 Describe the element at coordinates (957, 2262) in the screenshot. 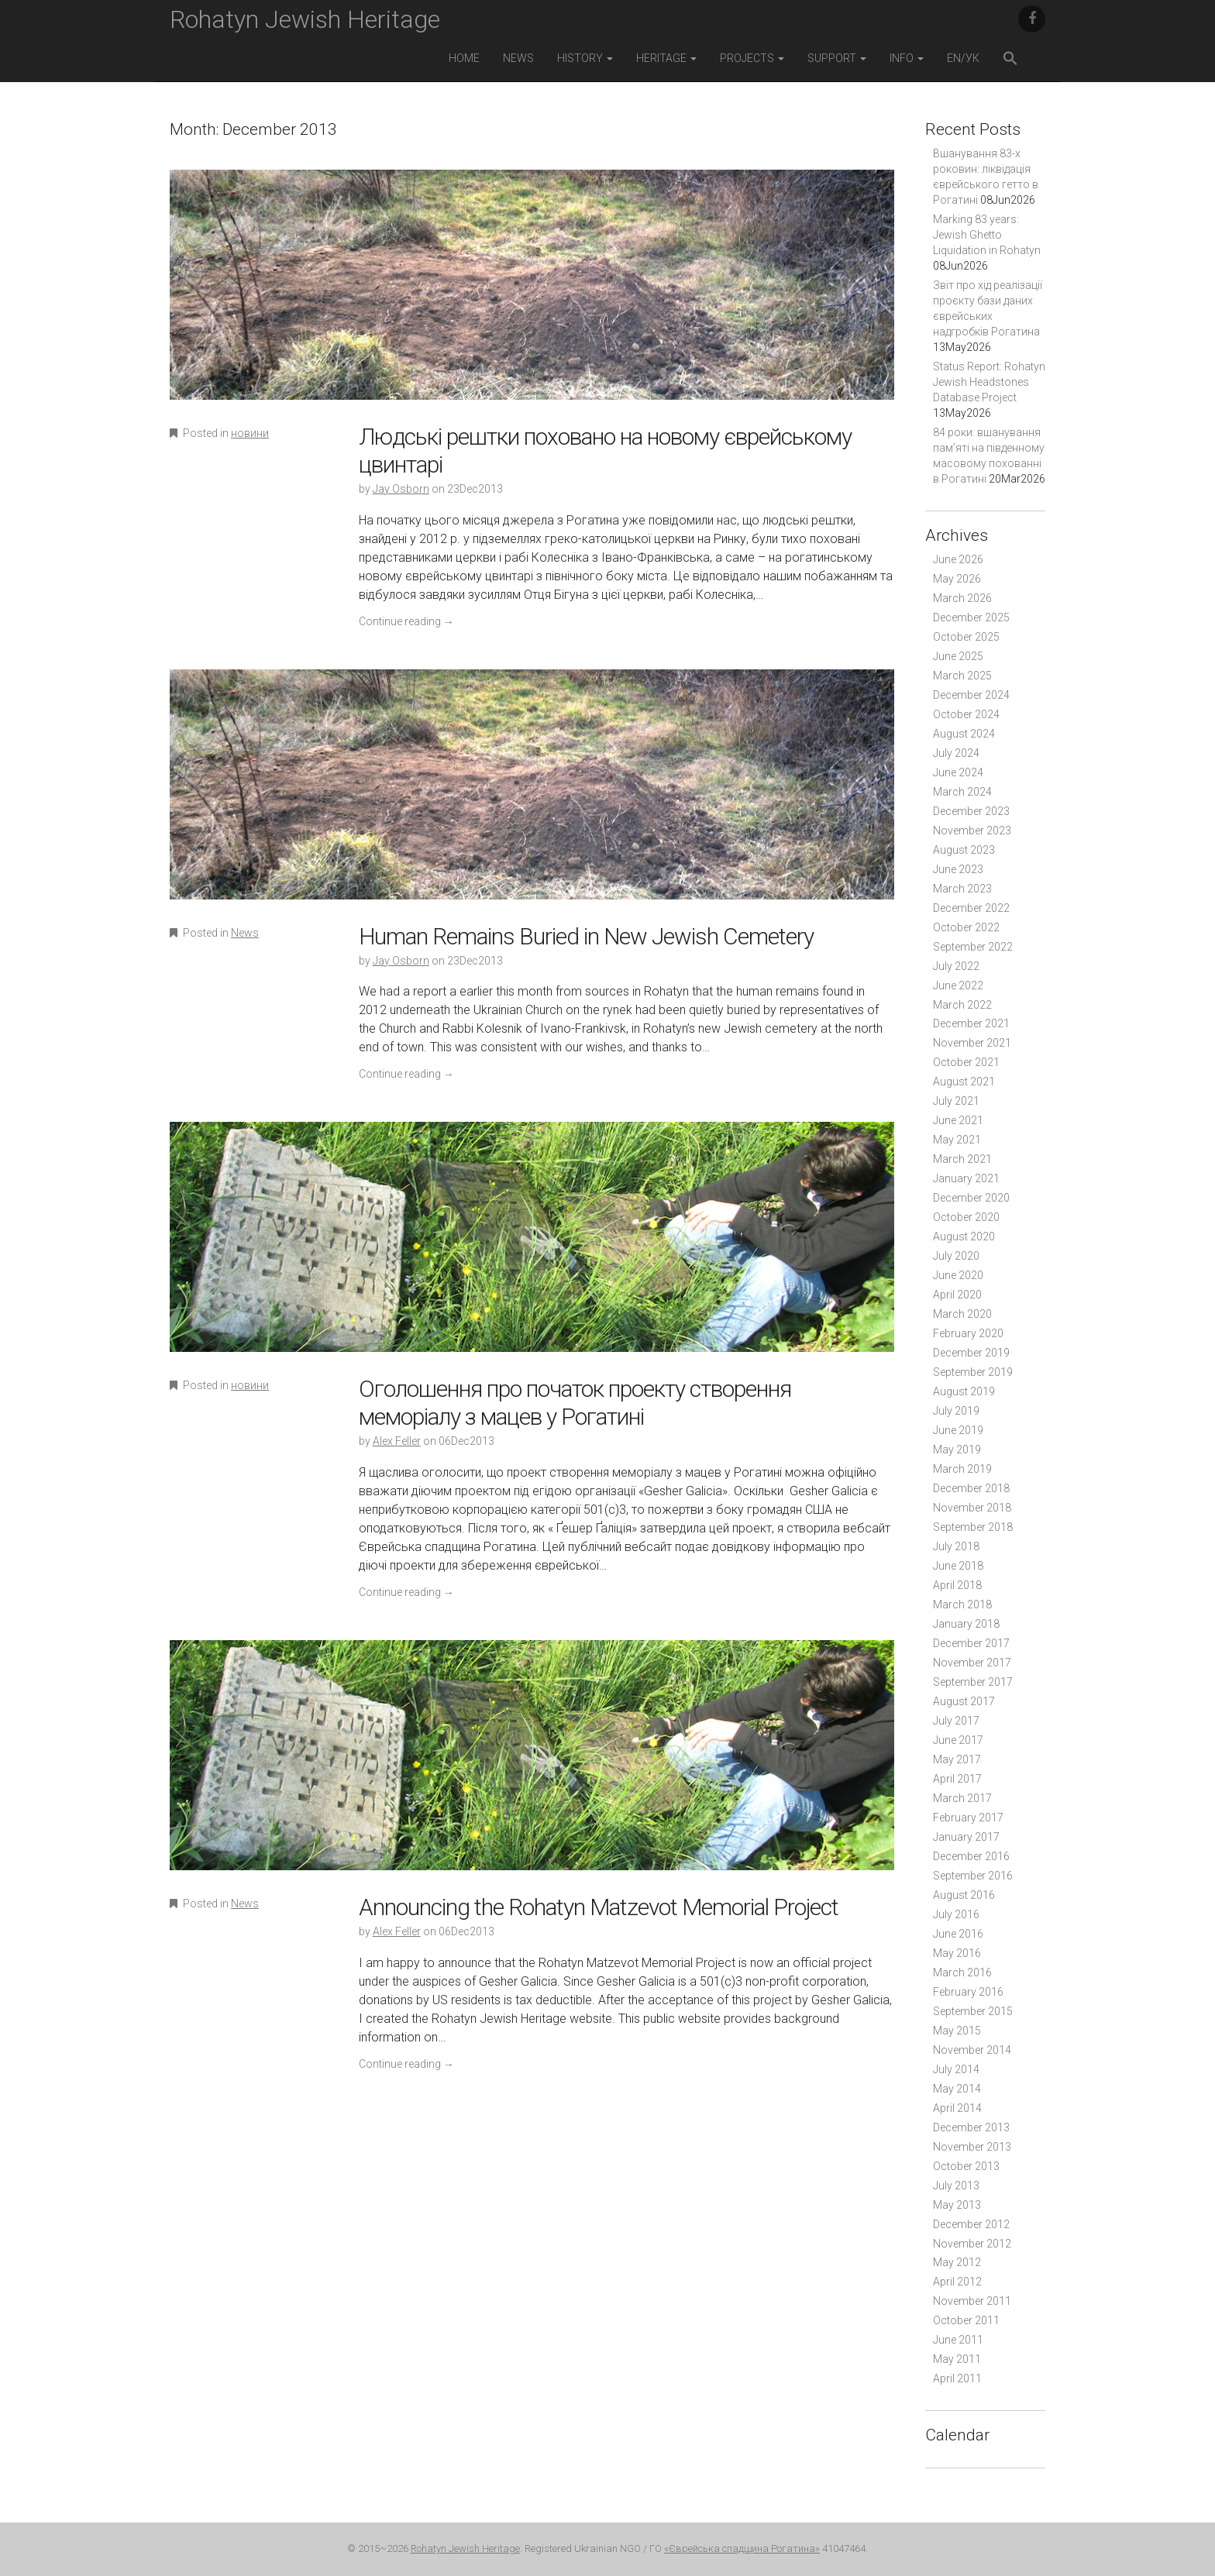

I see `May 2012` at that location.